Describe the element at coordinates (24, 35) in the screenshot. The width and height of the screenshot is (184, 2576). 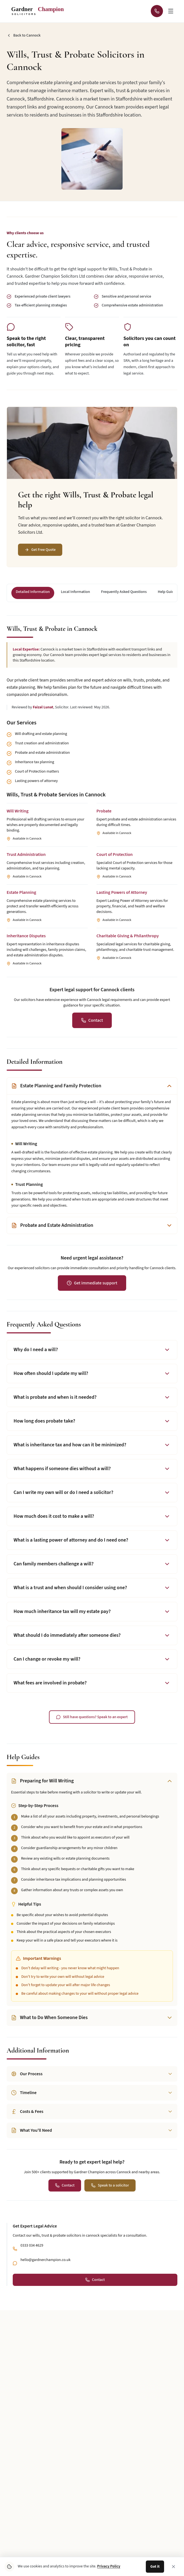
I see `[Go back to Cannock]` at that location.